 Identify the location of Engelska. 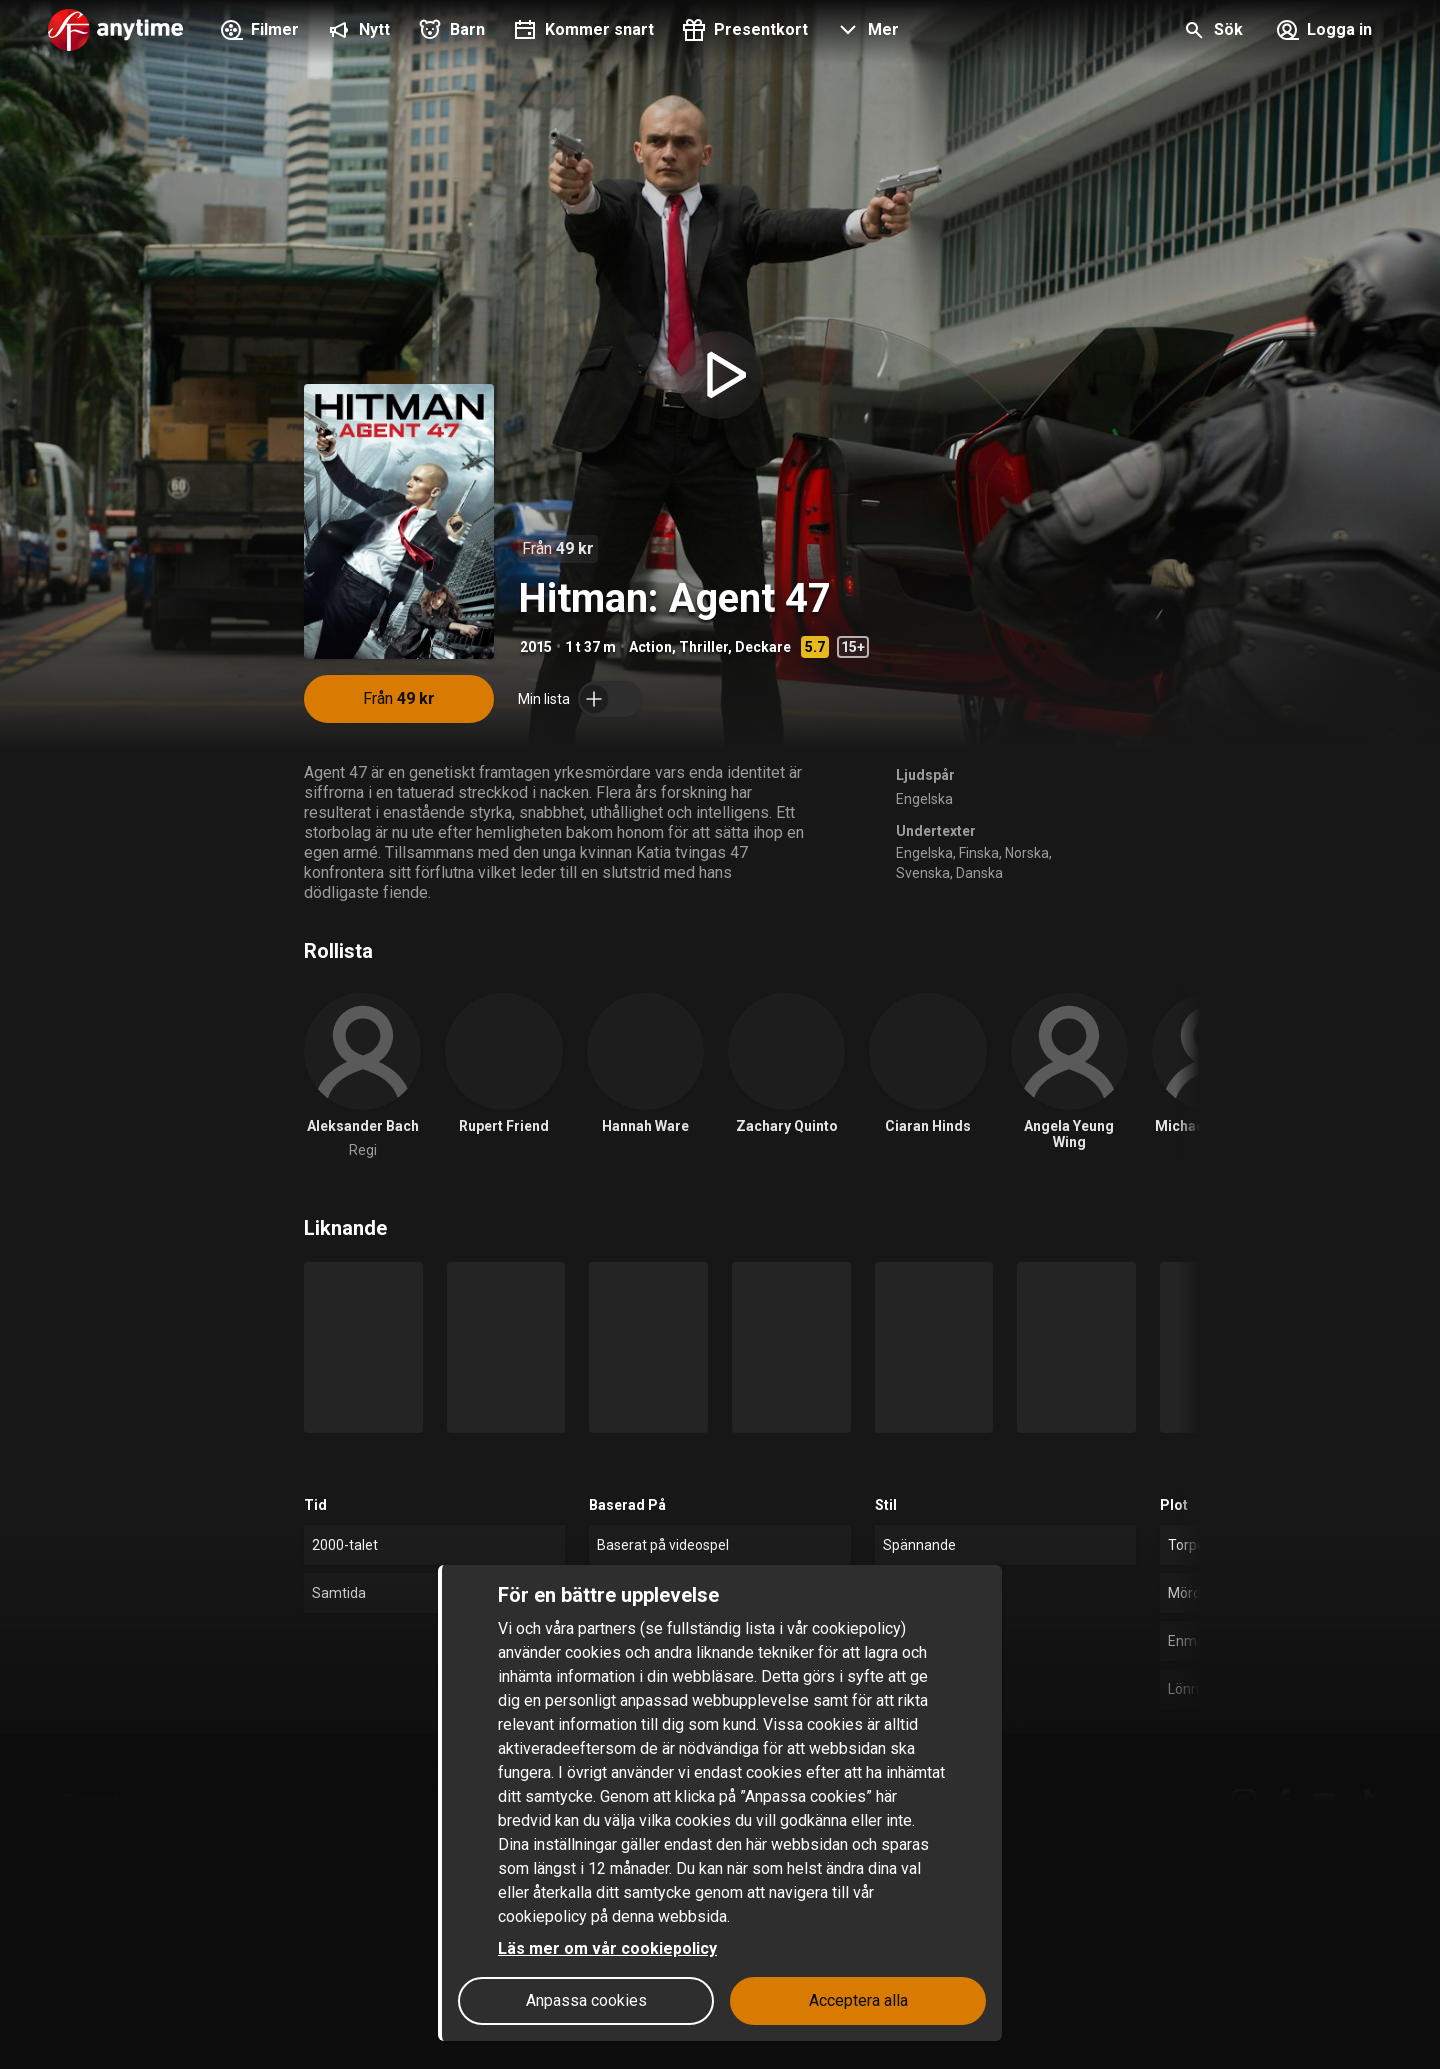
(924, 799).